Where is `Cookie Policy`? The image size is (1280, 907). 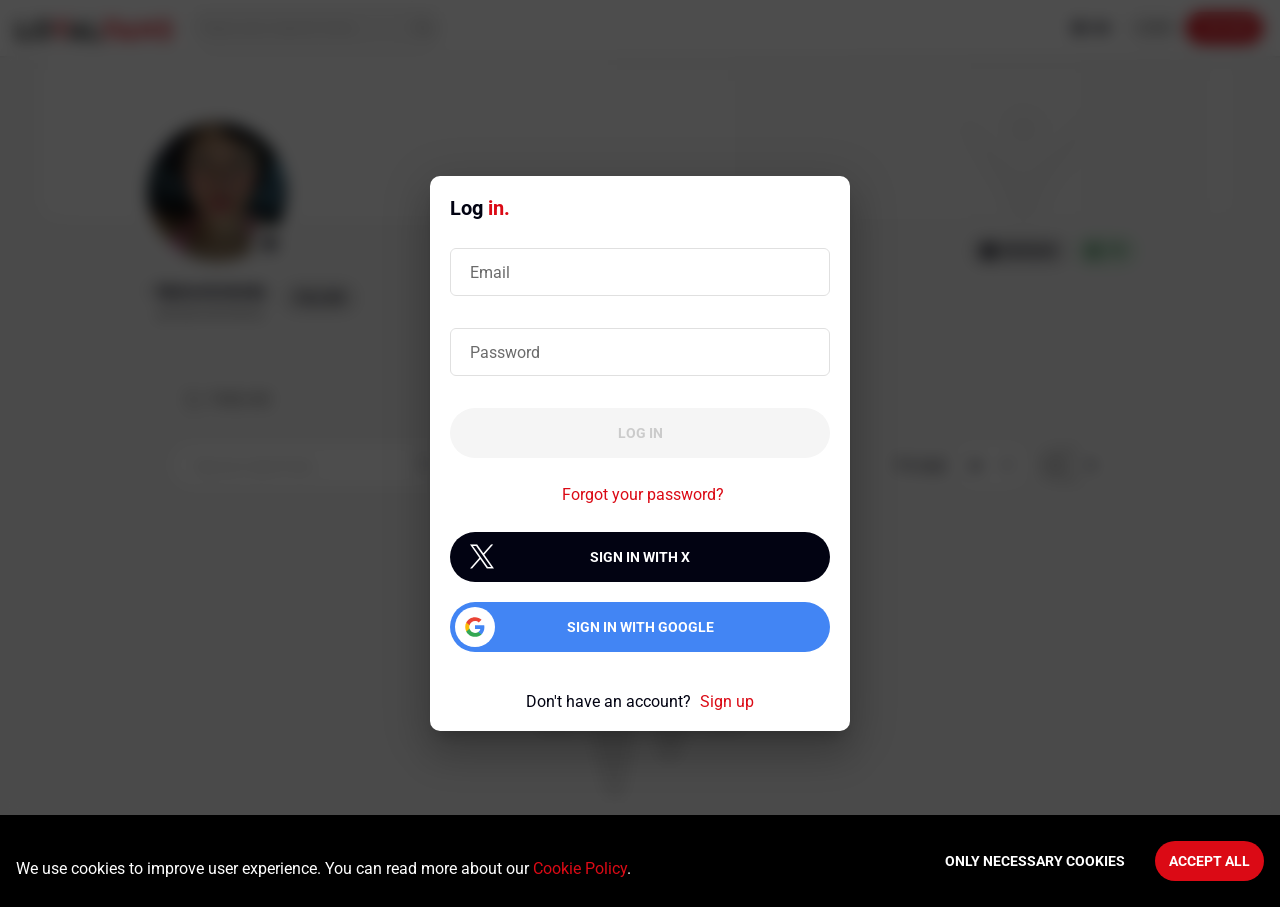 Cookie Policy is located at coordinates (580, 868).